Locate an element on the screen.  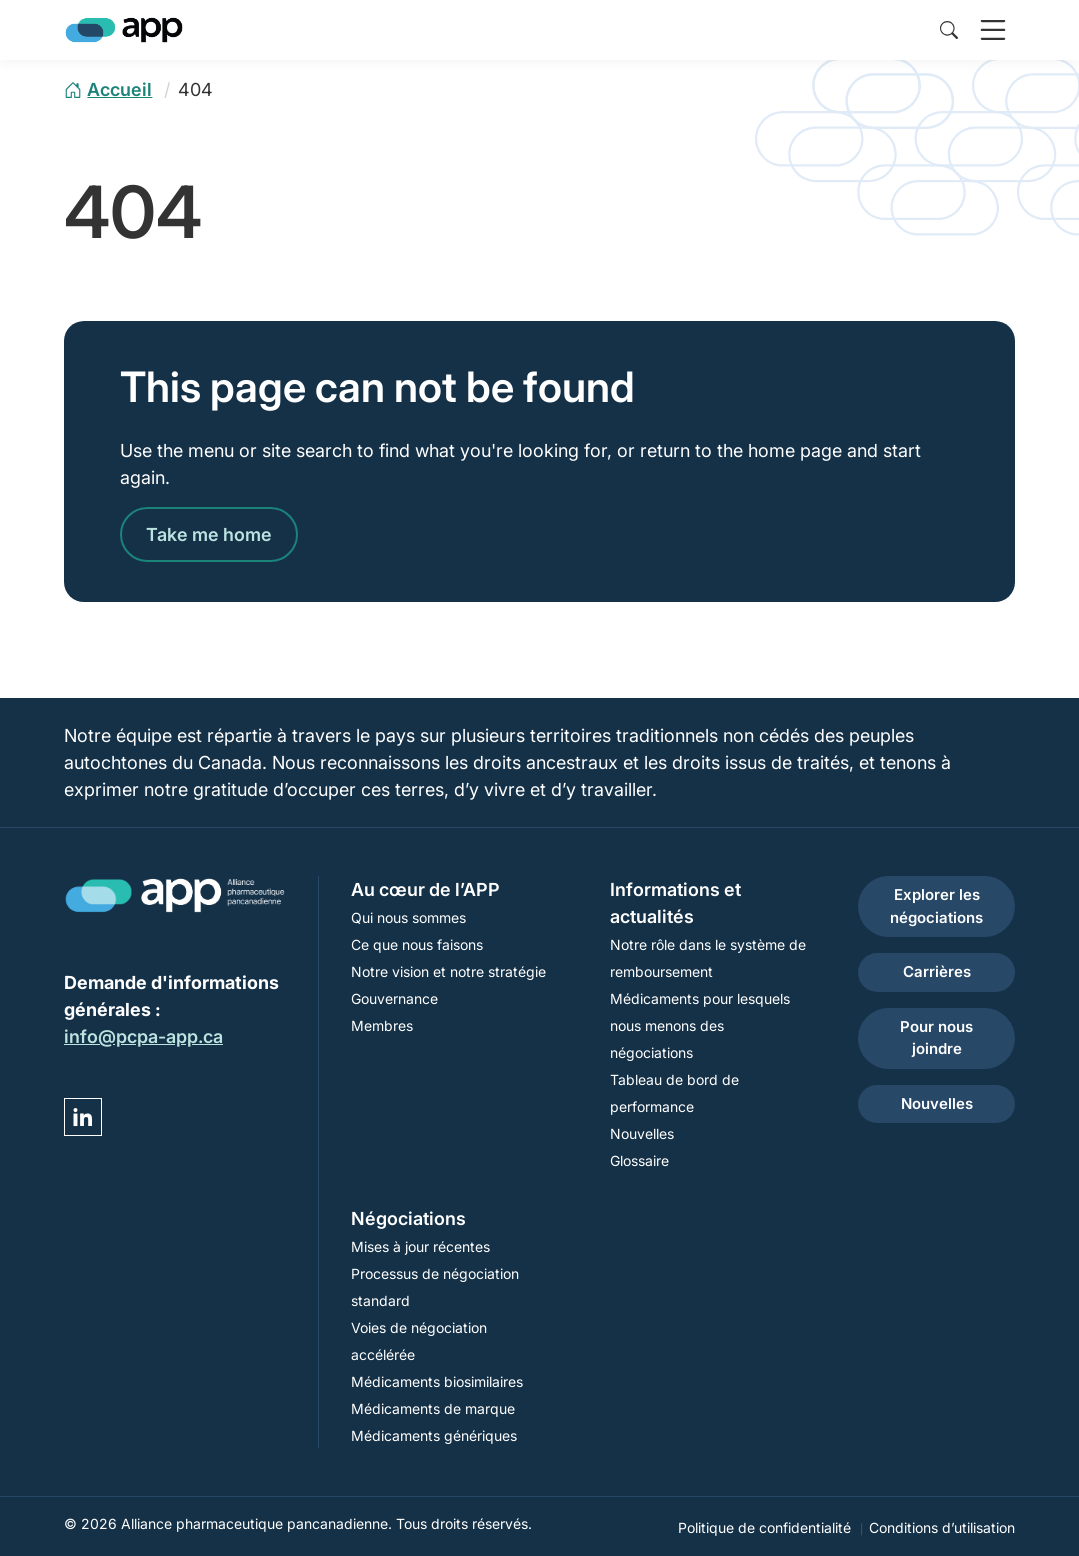
Notre vision et notre stratégie is located at coordinates (448, 971).